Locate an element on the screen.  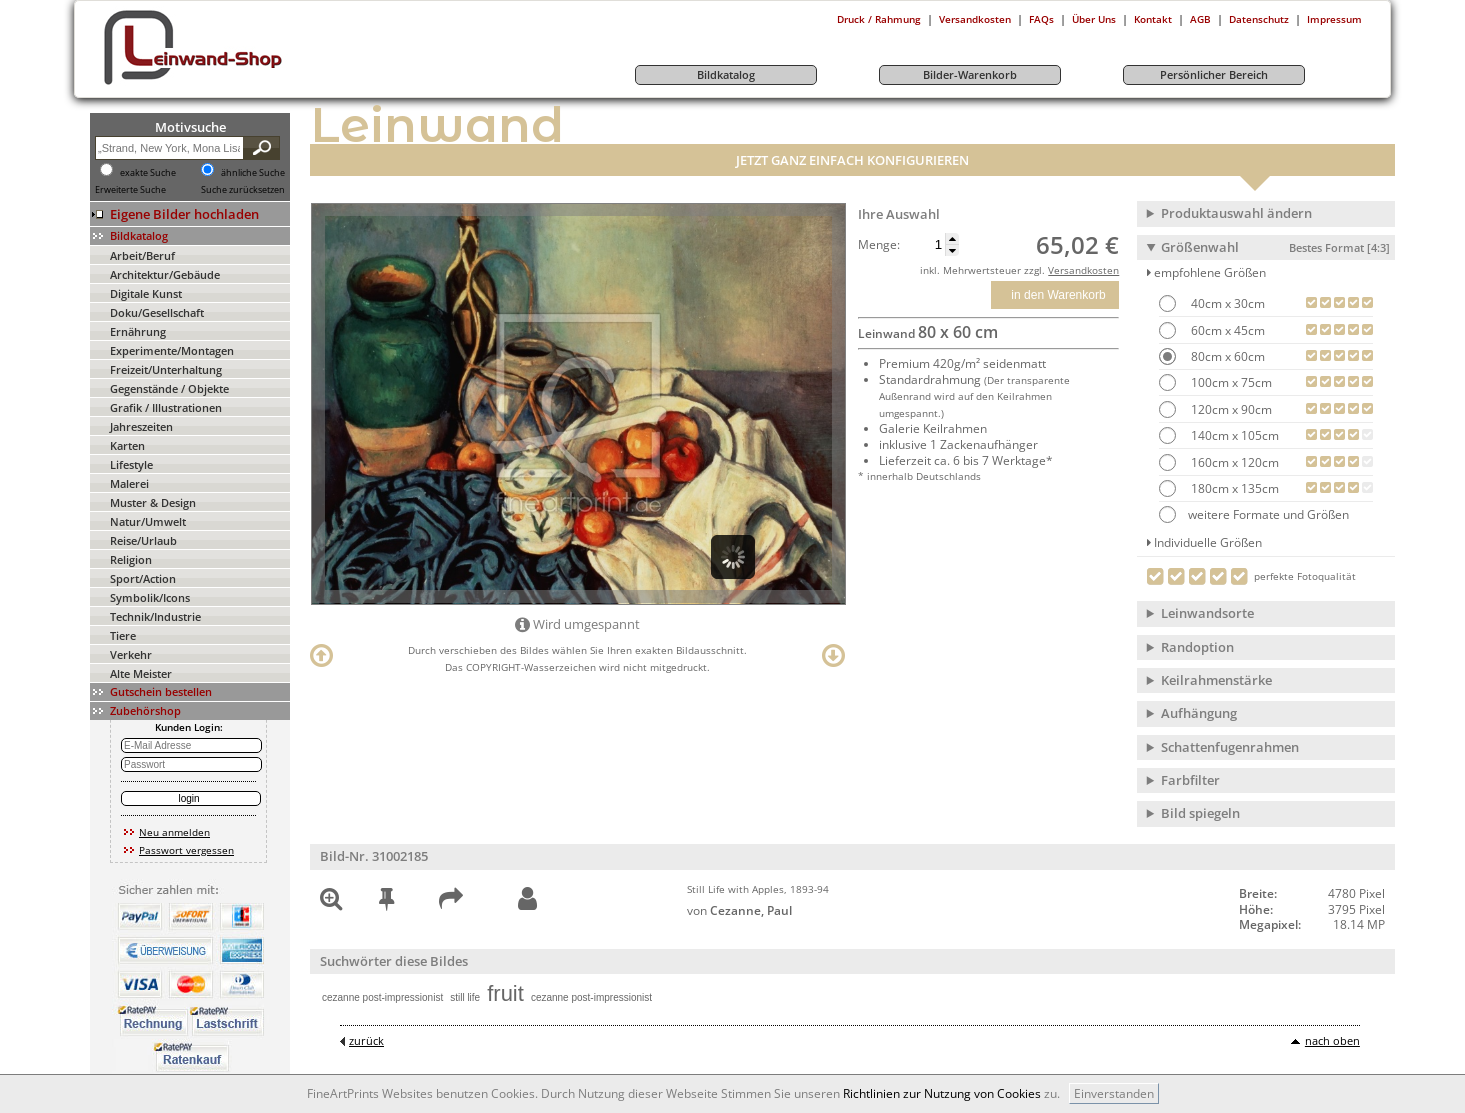
AGB is located at coordinates (1200, 19).